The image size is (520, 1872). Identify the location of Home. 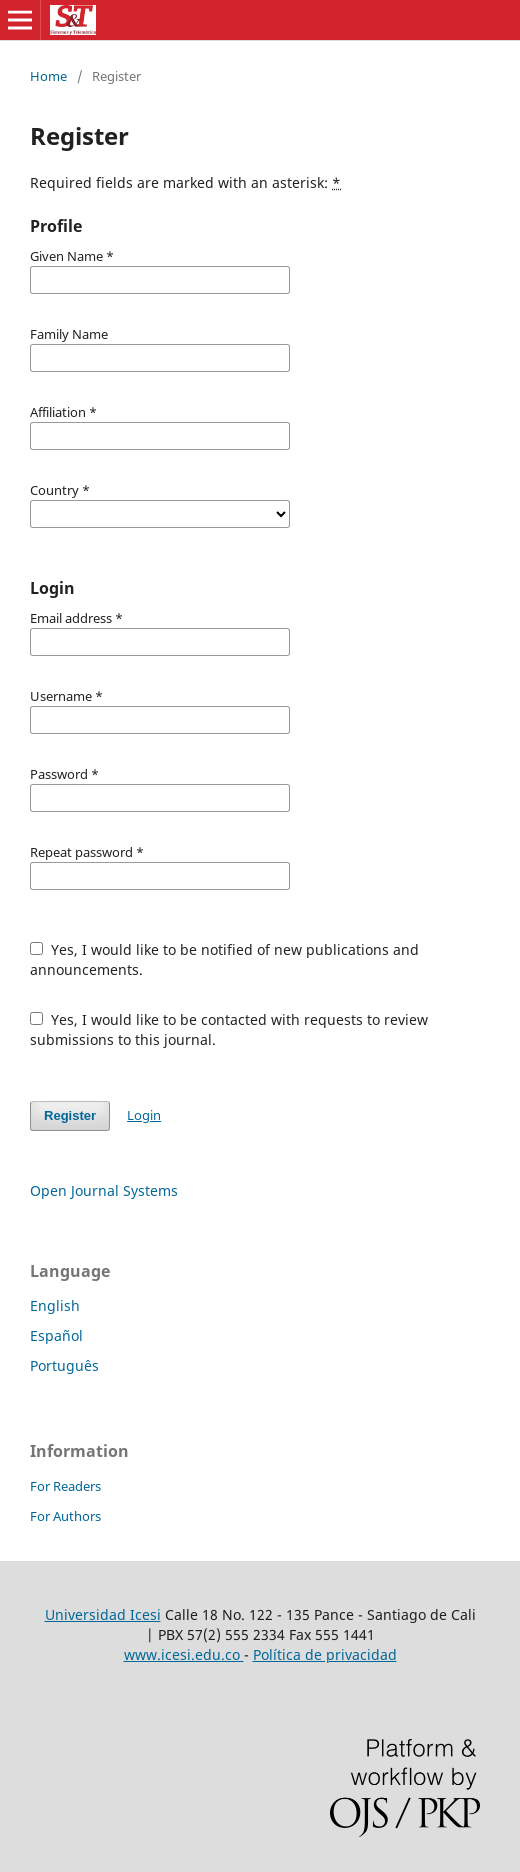
(48, 76).